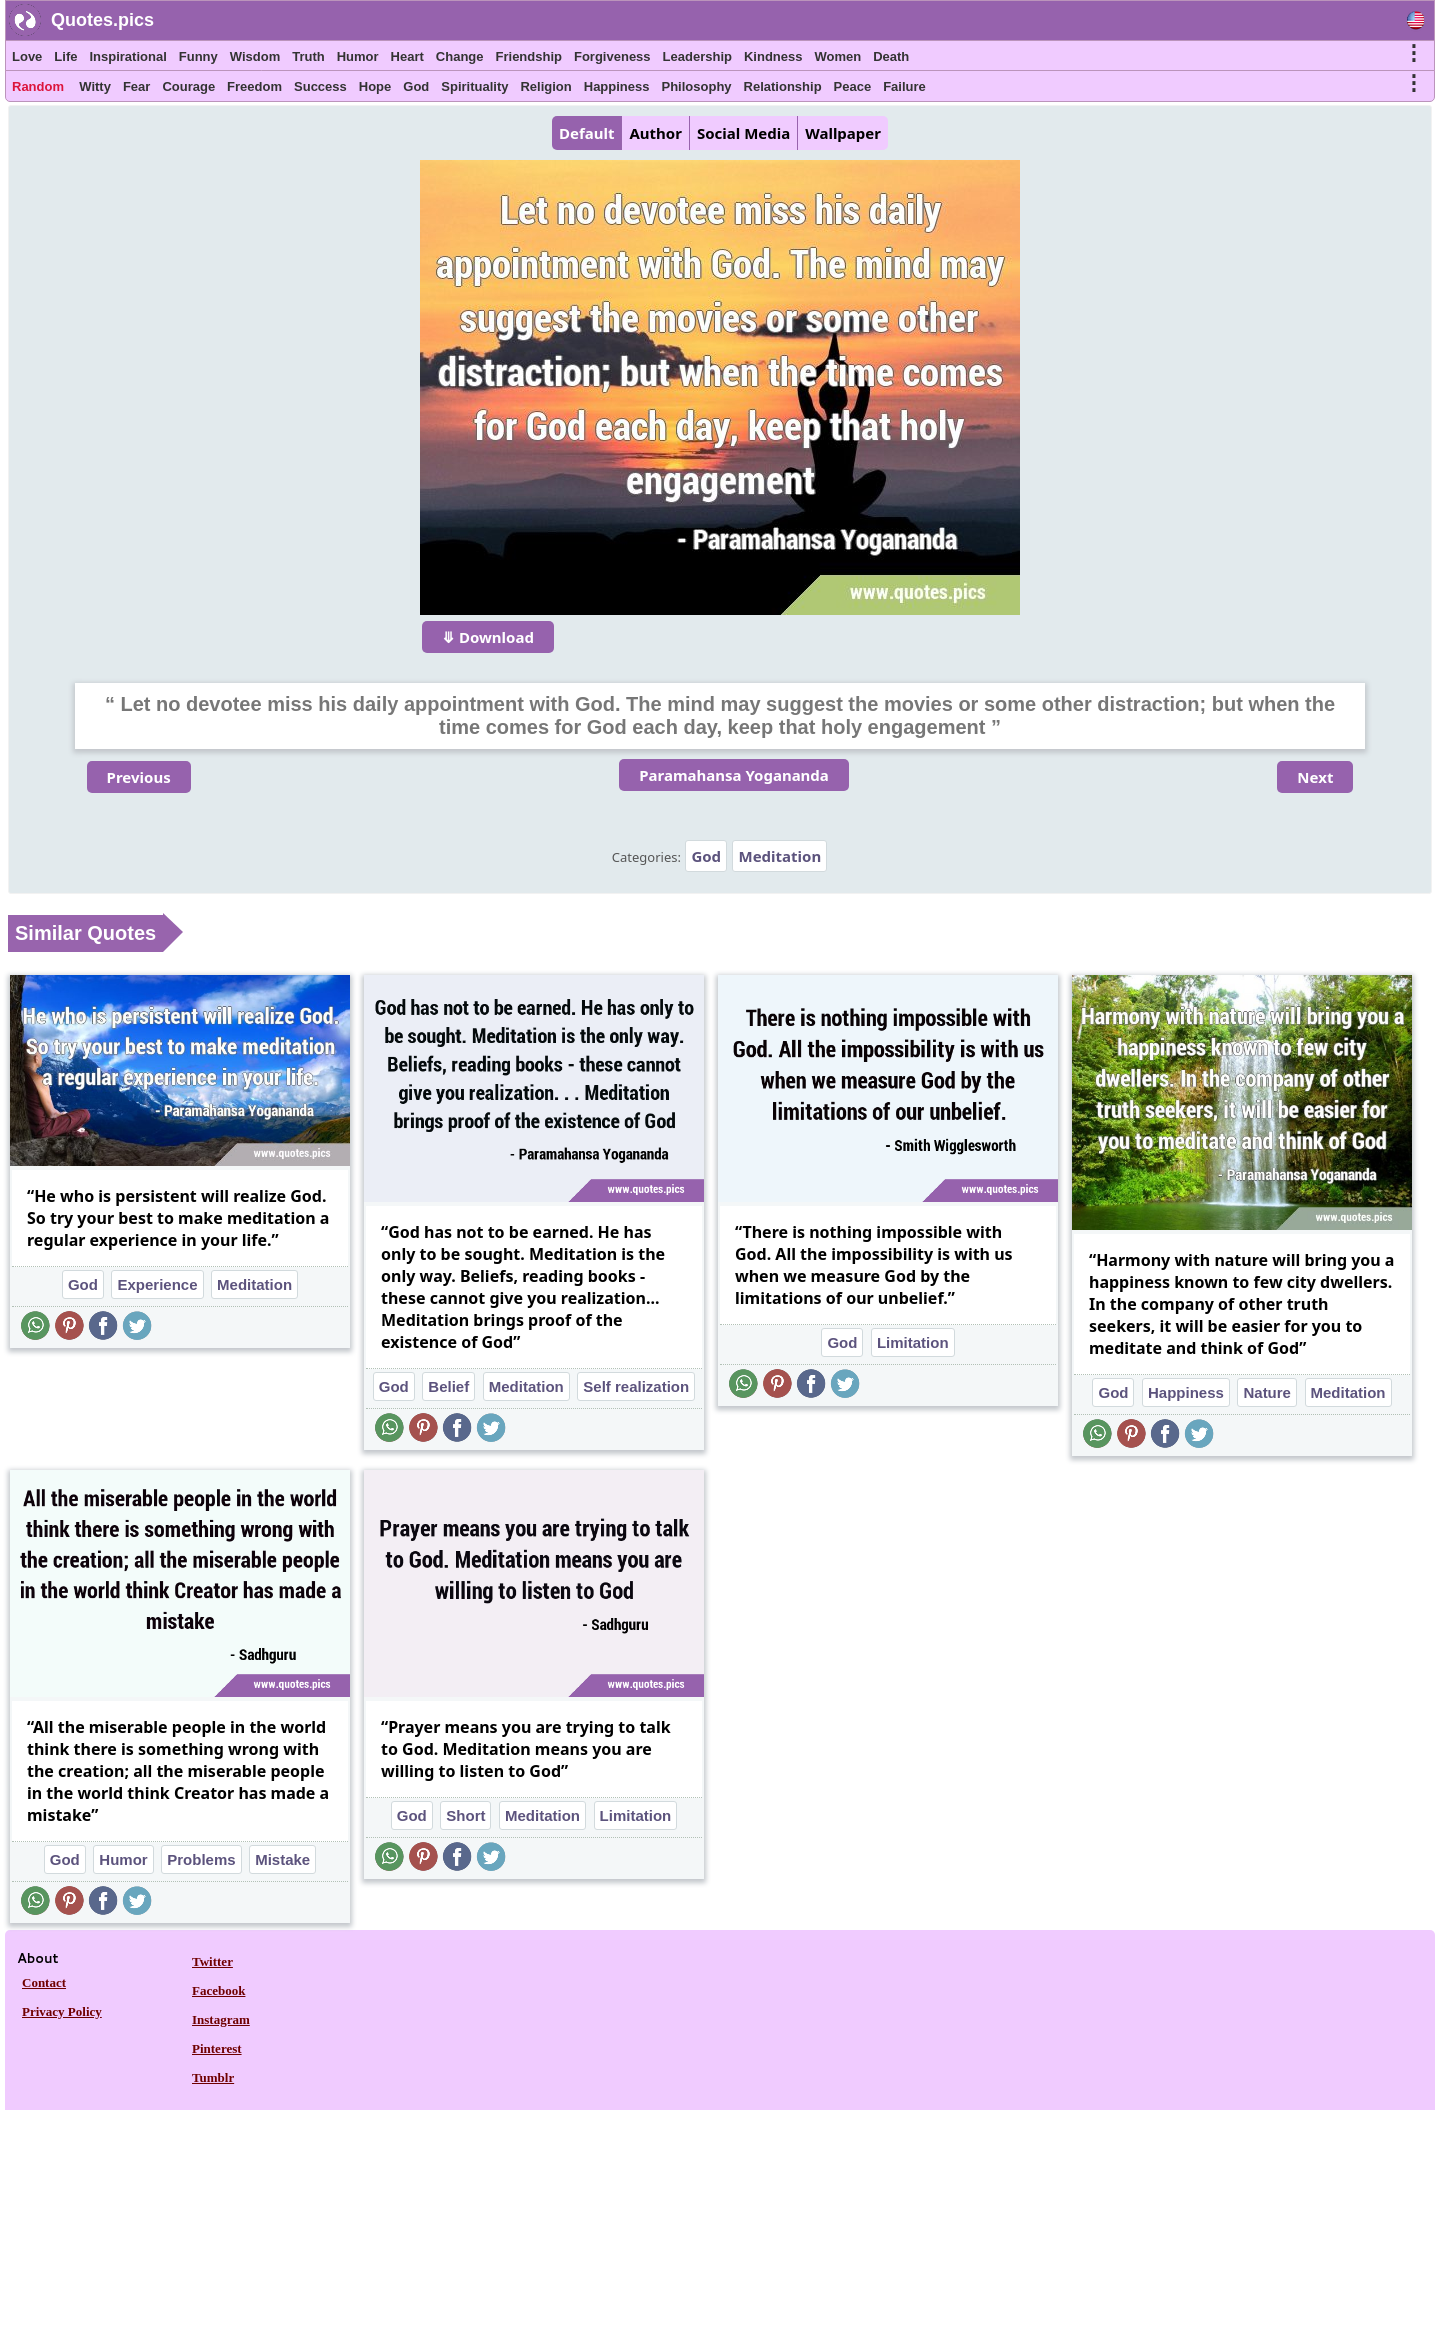  I want to click on Meditation, so click(779, 856).